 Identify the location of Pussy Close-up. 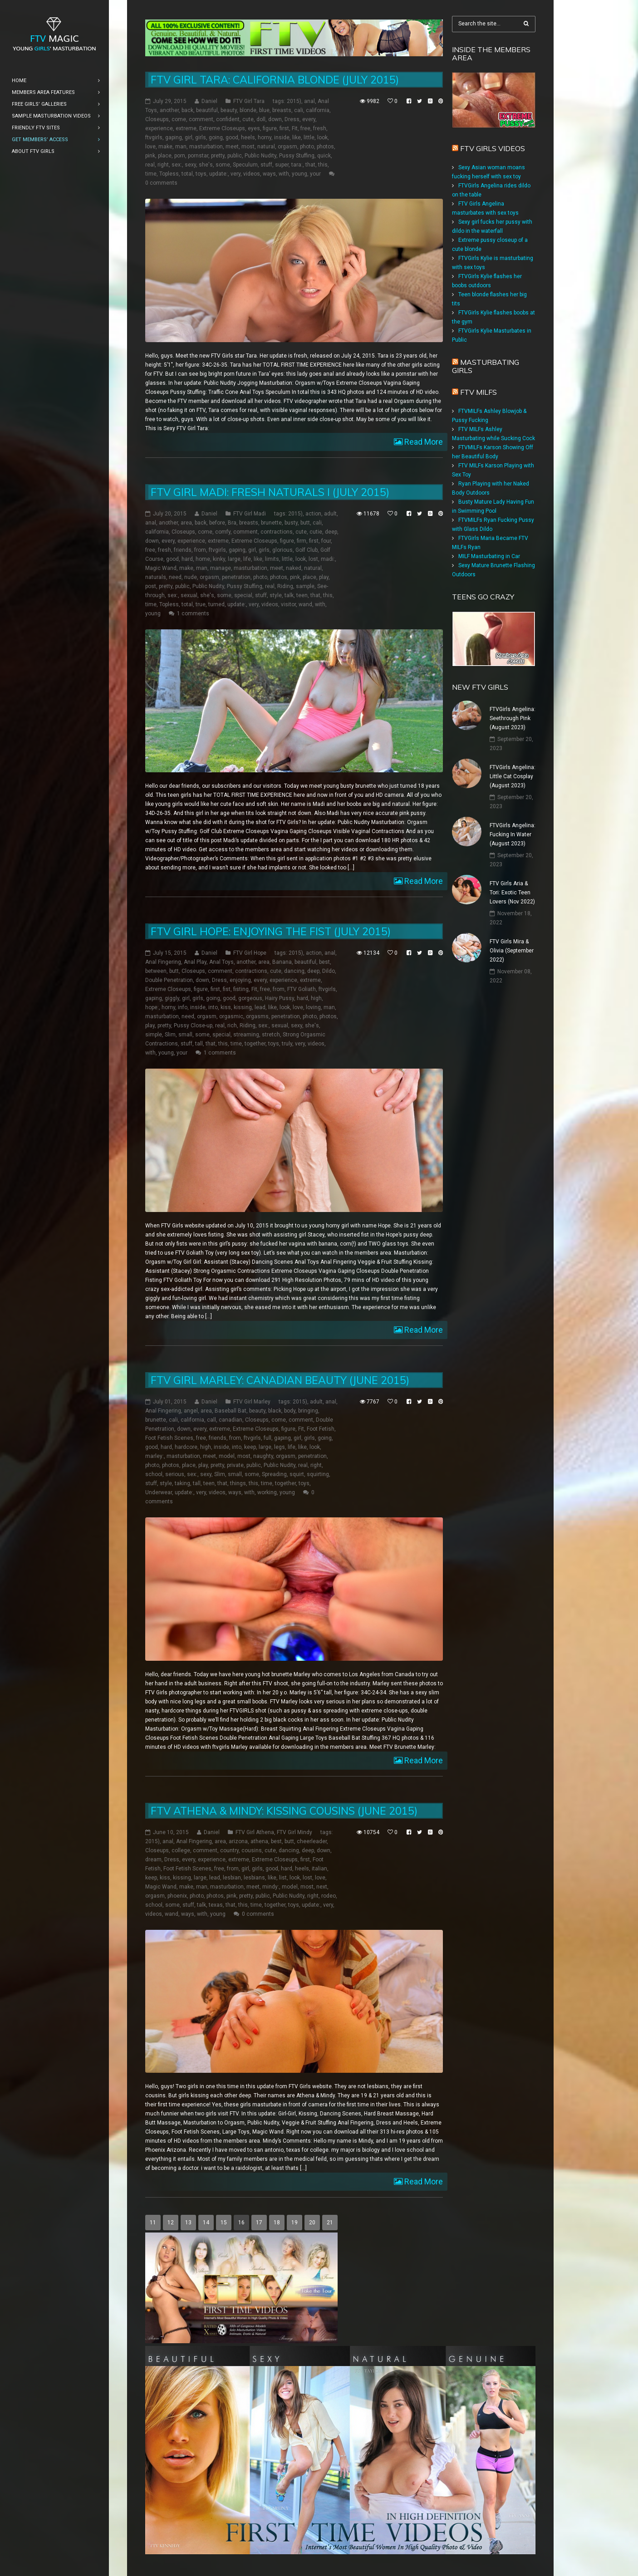
(193, 1025).